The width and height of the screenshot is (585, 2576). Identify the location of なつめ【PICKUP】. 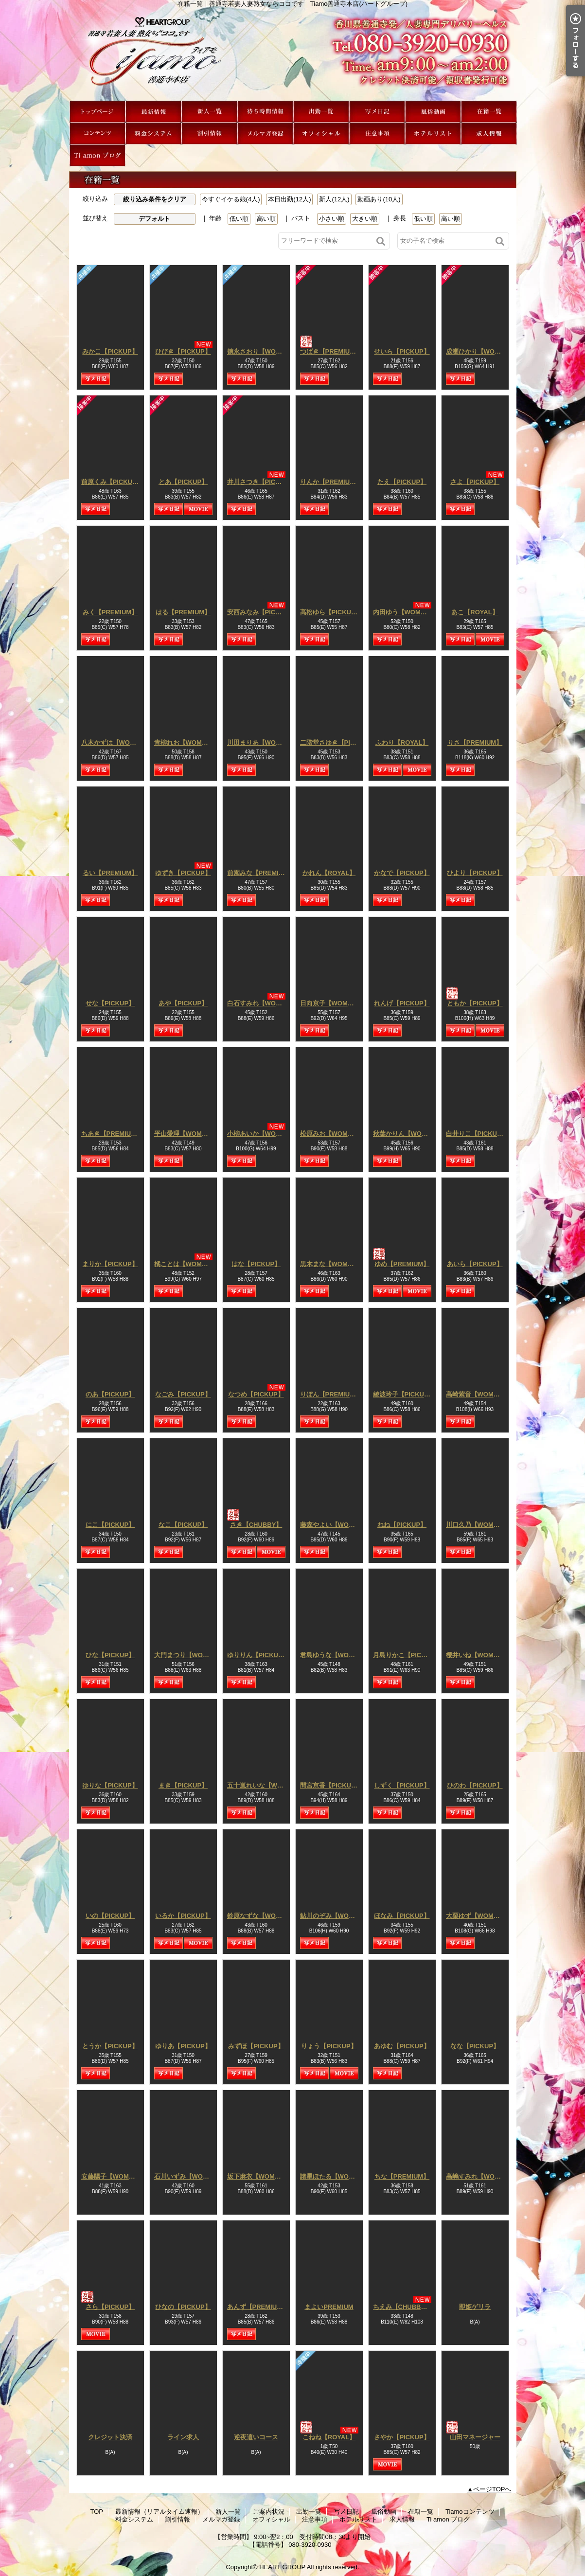
(256, 1394).